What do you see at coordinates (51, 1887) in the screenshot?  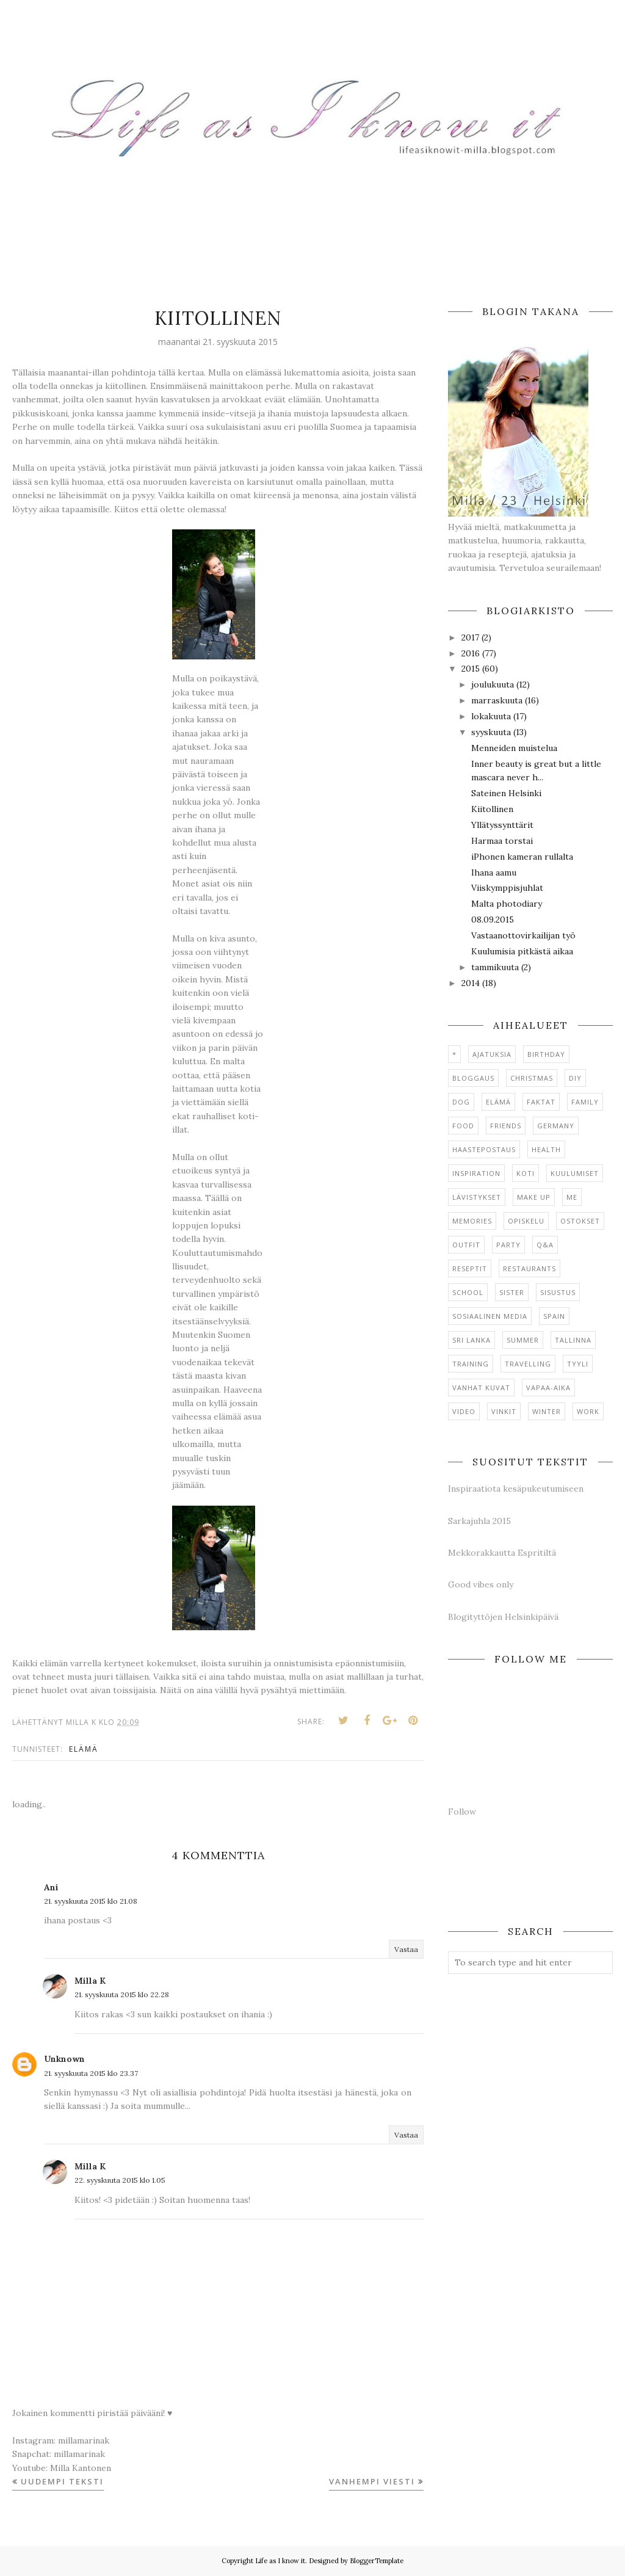 I see `Ani` at bounding box center [51, 1887].